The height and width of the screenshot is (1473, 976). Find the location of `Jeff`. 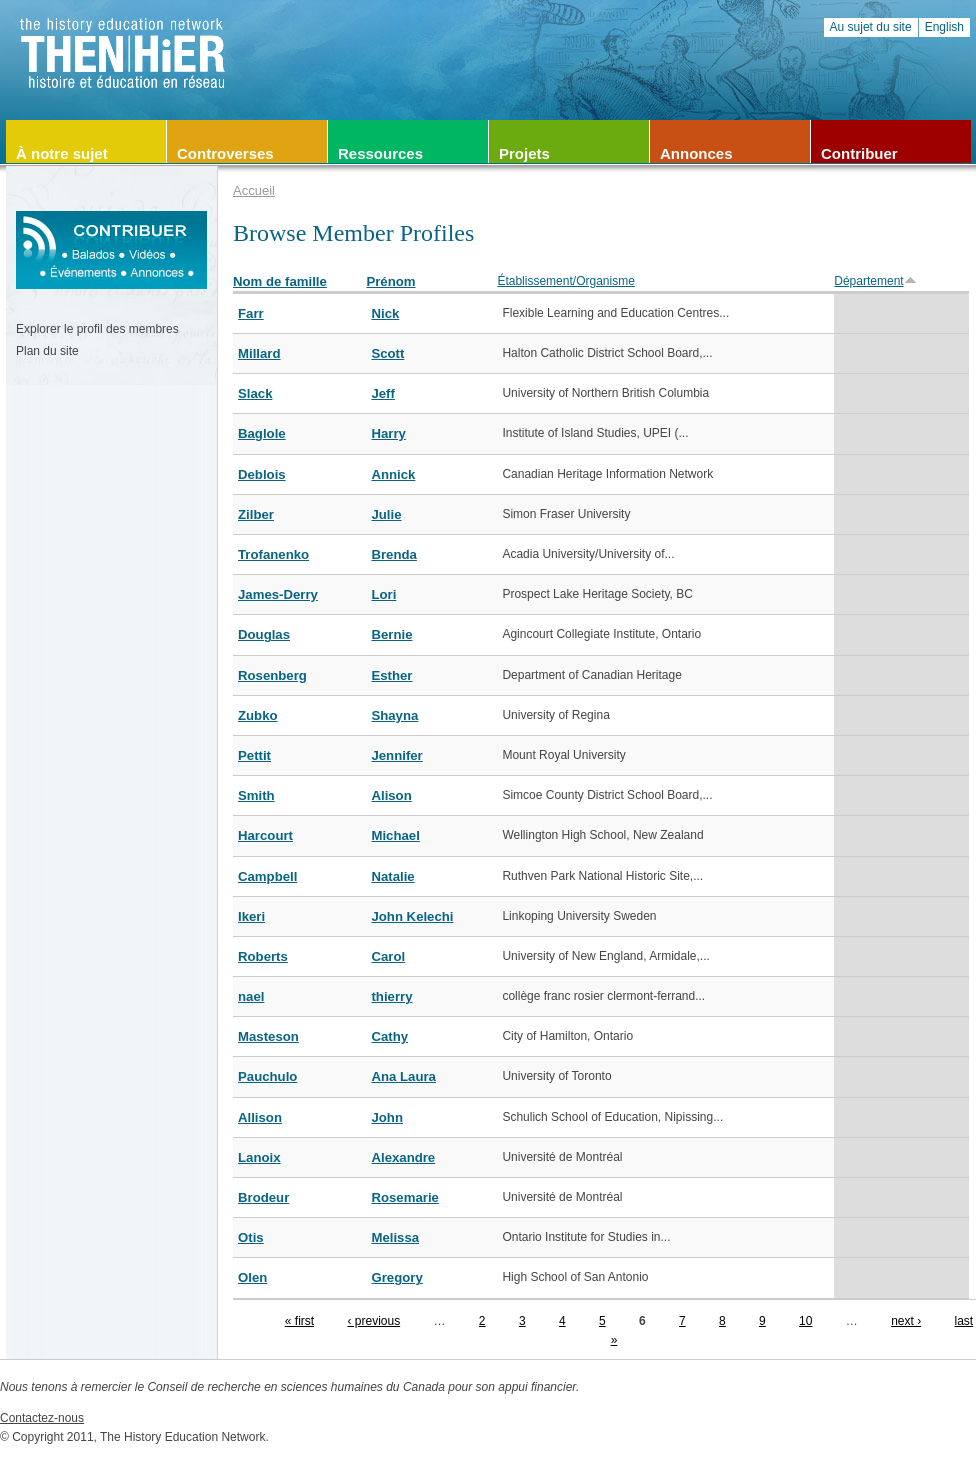

Jeff is located at coordinates (382, 393).